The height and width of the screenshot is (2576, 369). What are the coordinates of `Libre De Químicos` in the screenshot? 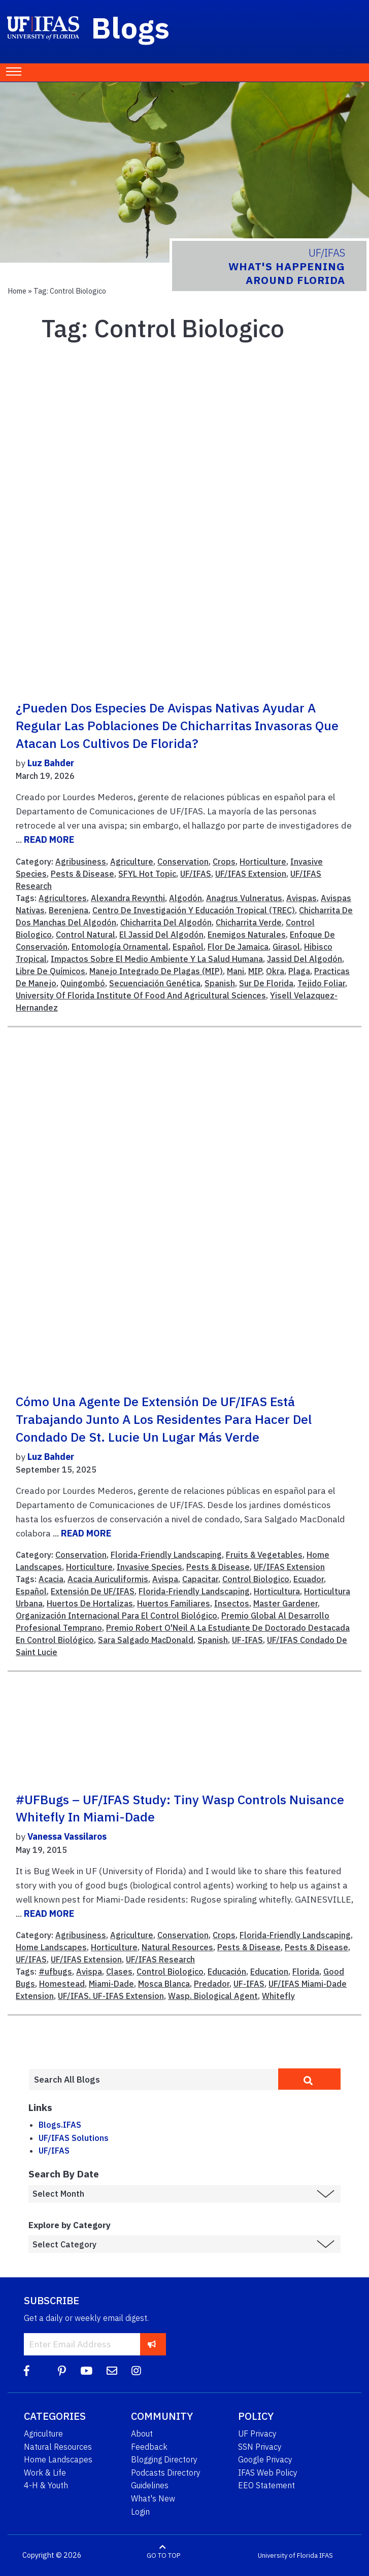 It's located at (50, 971).